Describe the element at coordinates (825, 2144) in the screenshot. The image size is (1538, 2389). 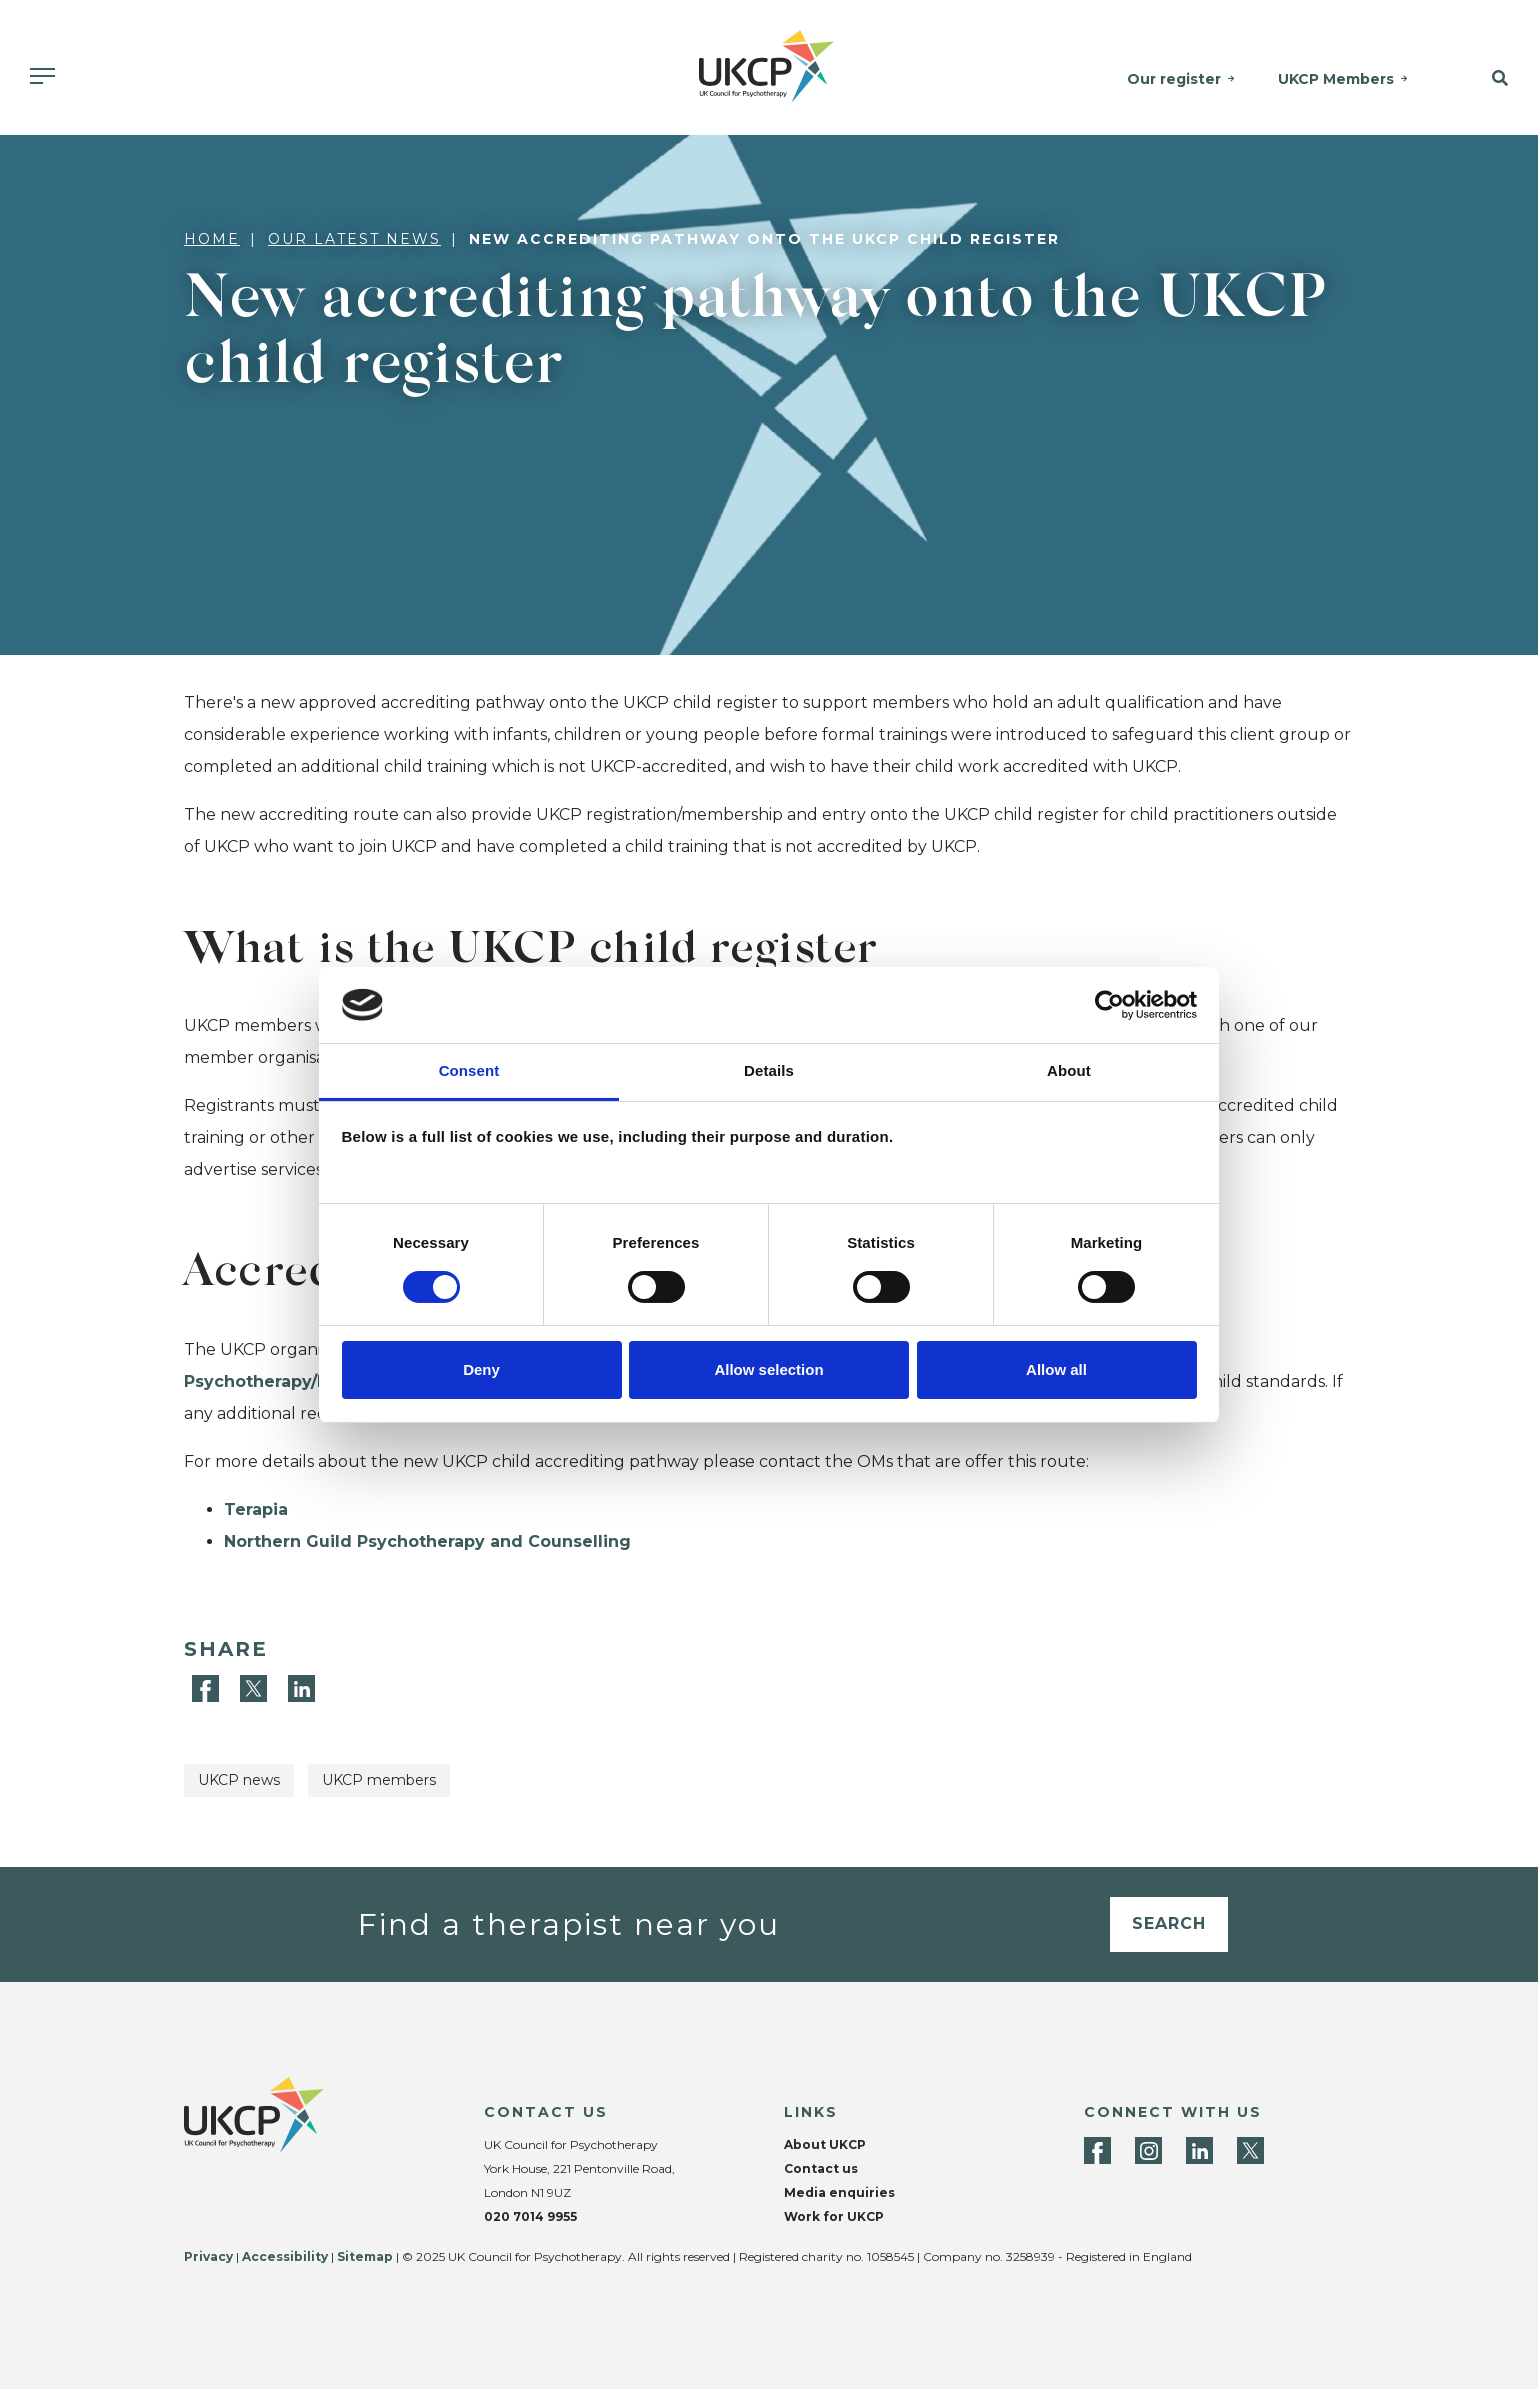
I see `About UKCP` at that location.